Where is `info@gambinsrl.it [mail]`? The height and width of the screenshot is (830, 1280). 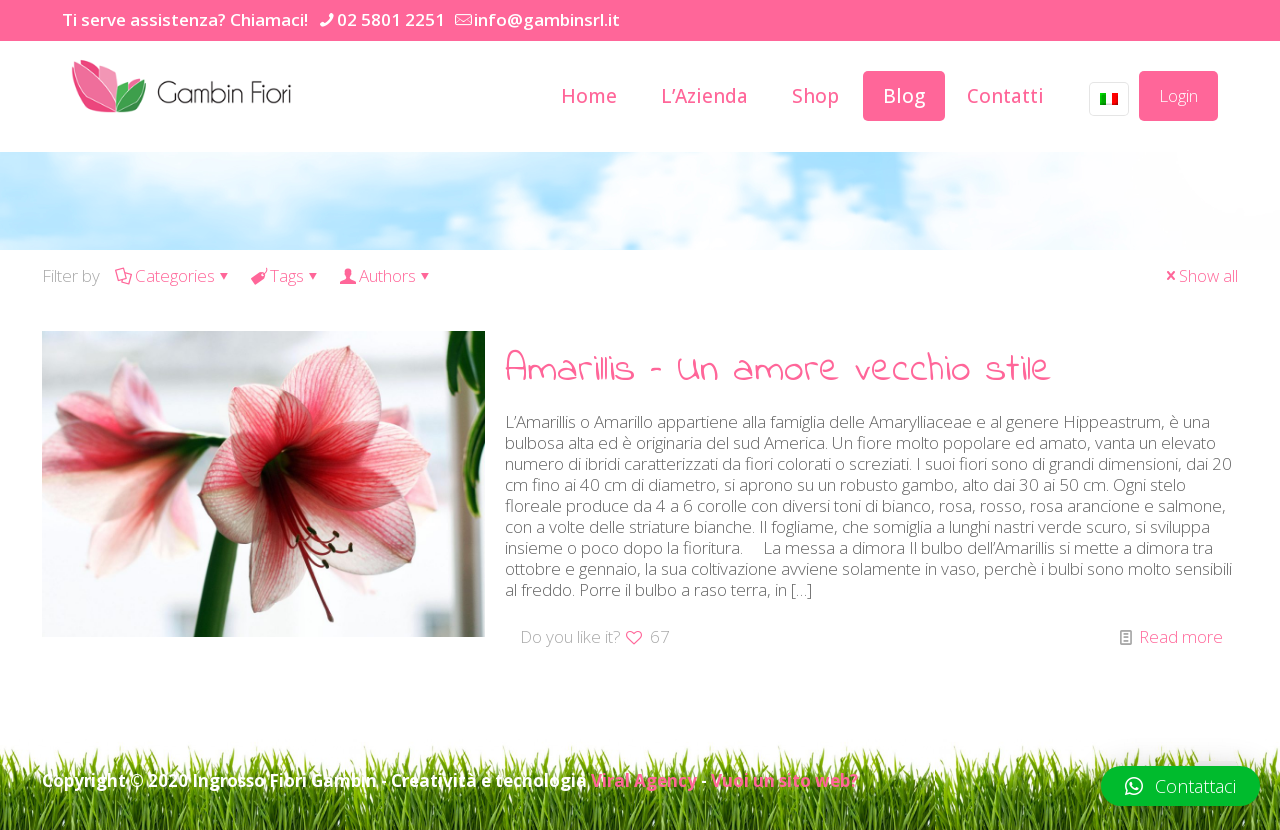 info@gambinsrl.it [mail] is located at coordinates (547, 19).